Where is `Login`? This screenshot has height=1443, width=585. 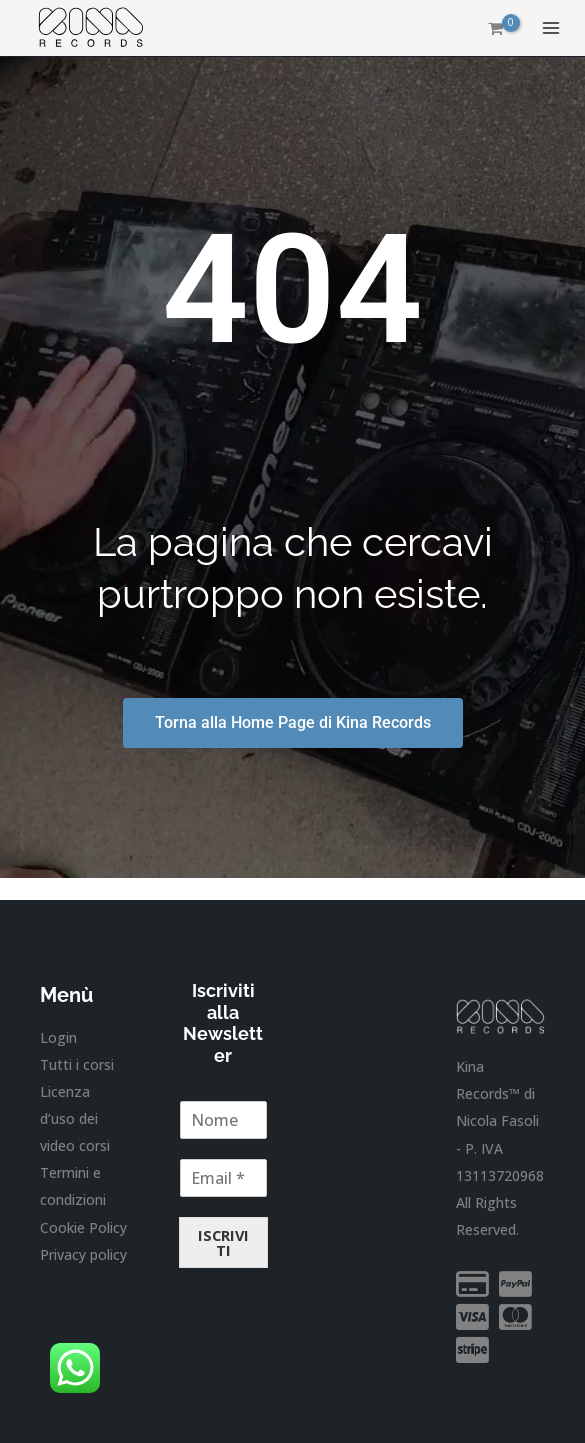
Login is located at coordinates (58, 1037).